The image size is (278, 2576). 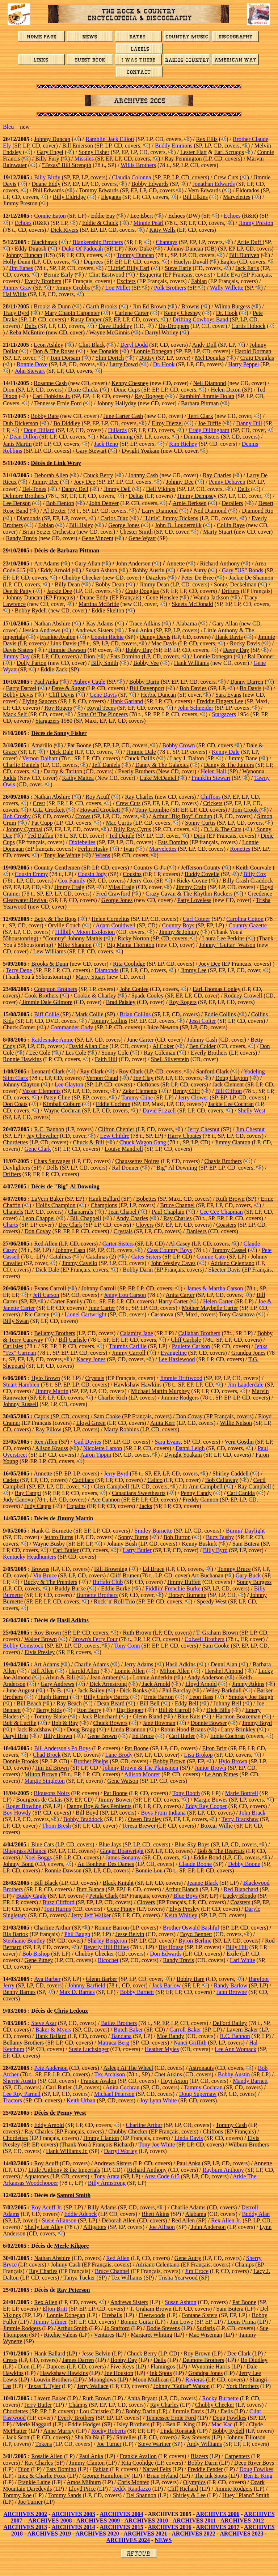 What do you see at coordinates (108, 610) in the screenshot?
I see `Eddie Skelton` at bounding box center [108, 610].